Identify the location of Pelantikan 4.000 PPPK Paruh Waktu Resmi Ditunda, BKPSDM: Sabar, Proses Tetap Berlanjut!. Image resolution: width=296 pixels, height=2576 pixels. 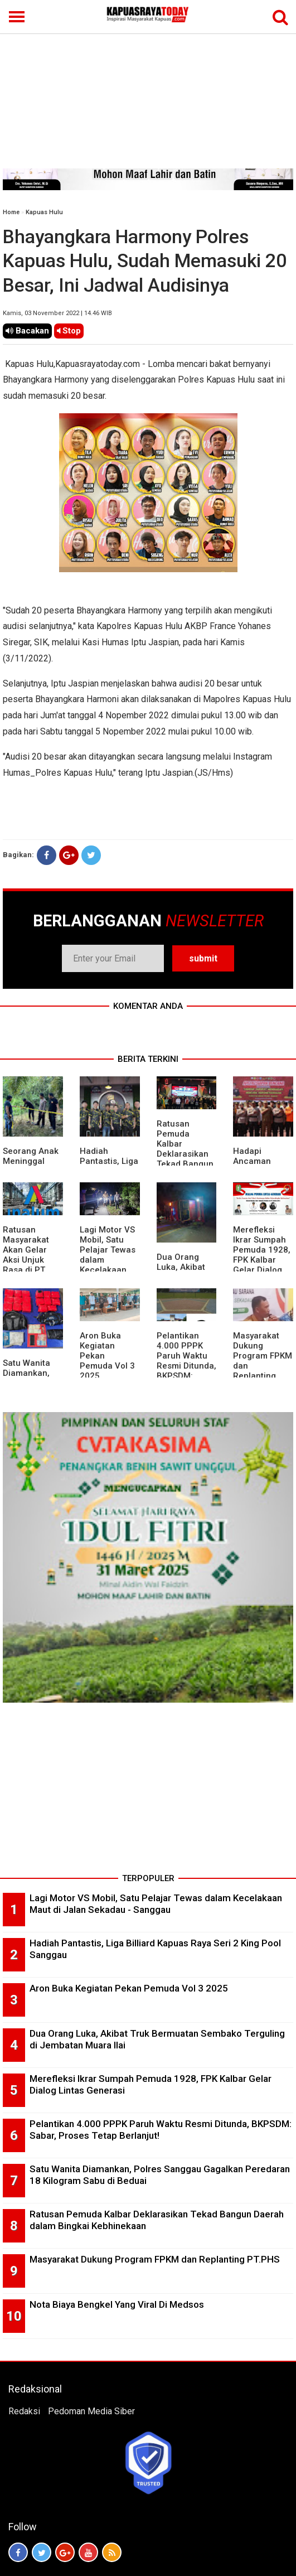
(186, 1371).